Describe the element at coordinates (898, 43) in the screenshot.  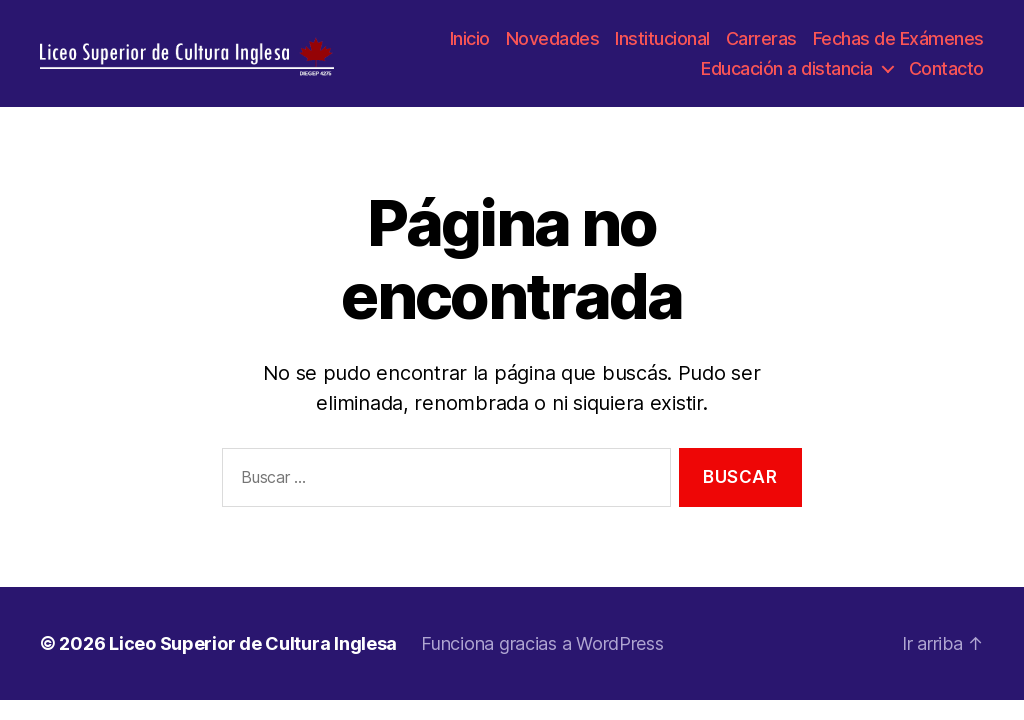
I see `Fechas de Exámenes` at that location.